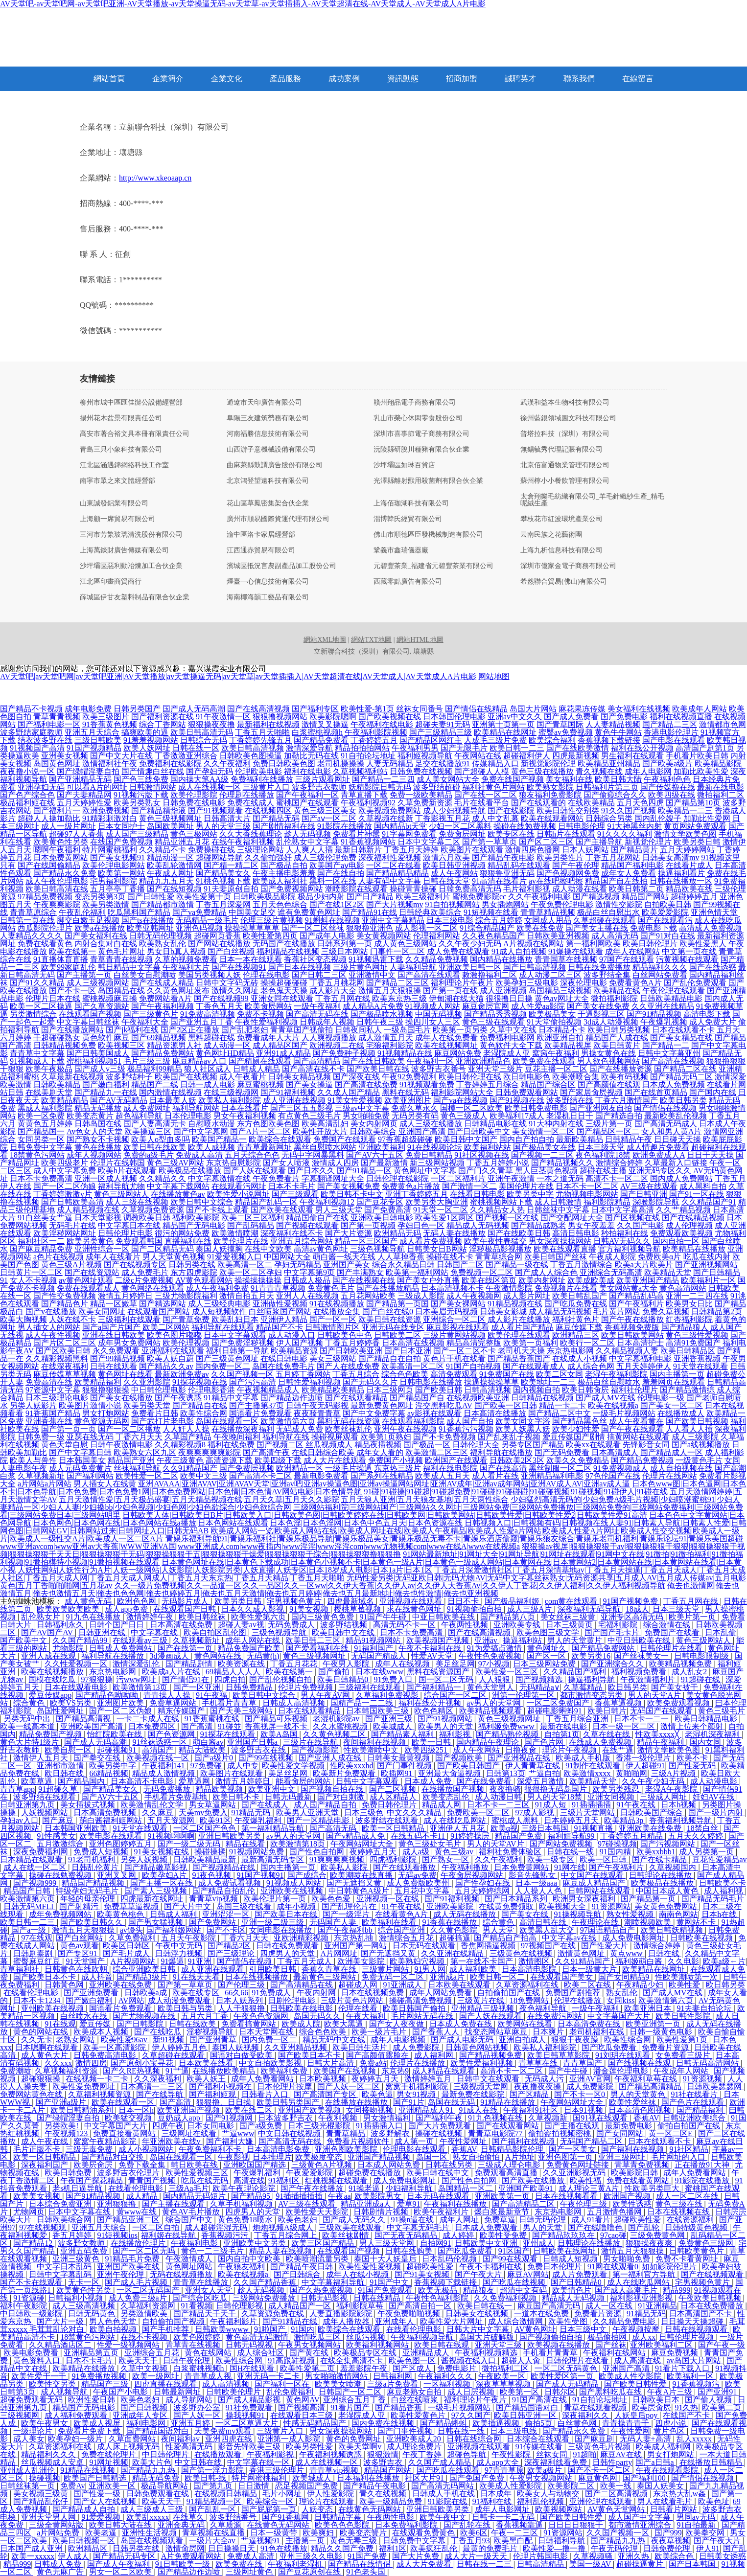 This screenshot has width=747, height=2576. What do you see at coordinates (434, 1413) in the screenshot?
I see `av影视在线观看` at bounding box center [434, 1413].